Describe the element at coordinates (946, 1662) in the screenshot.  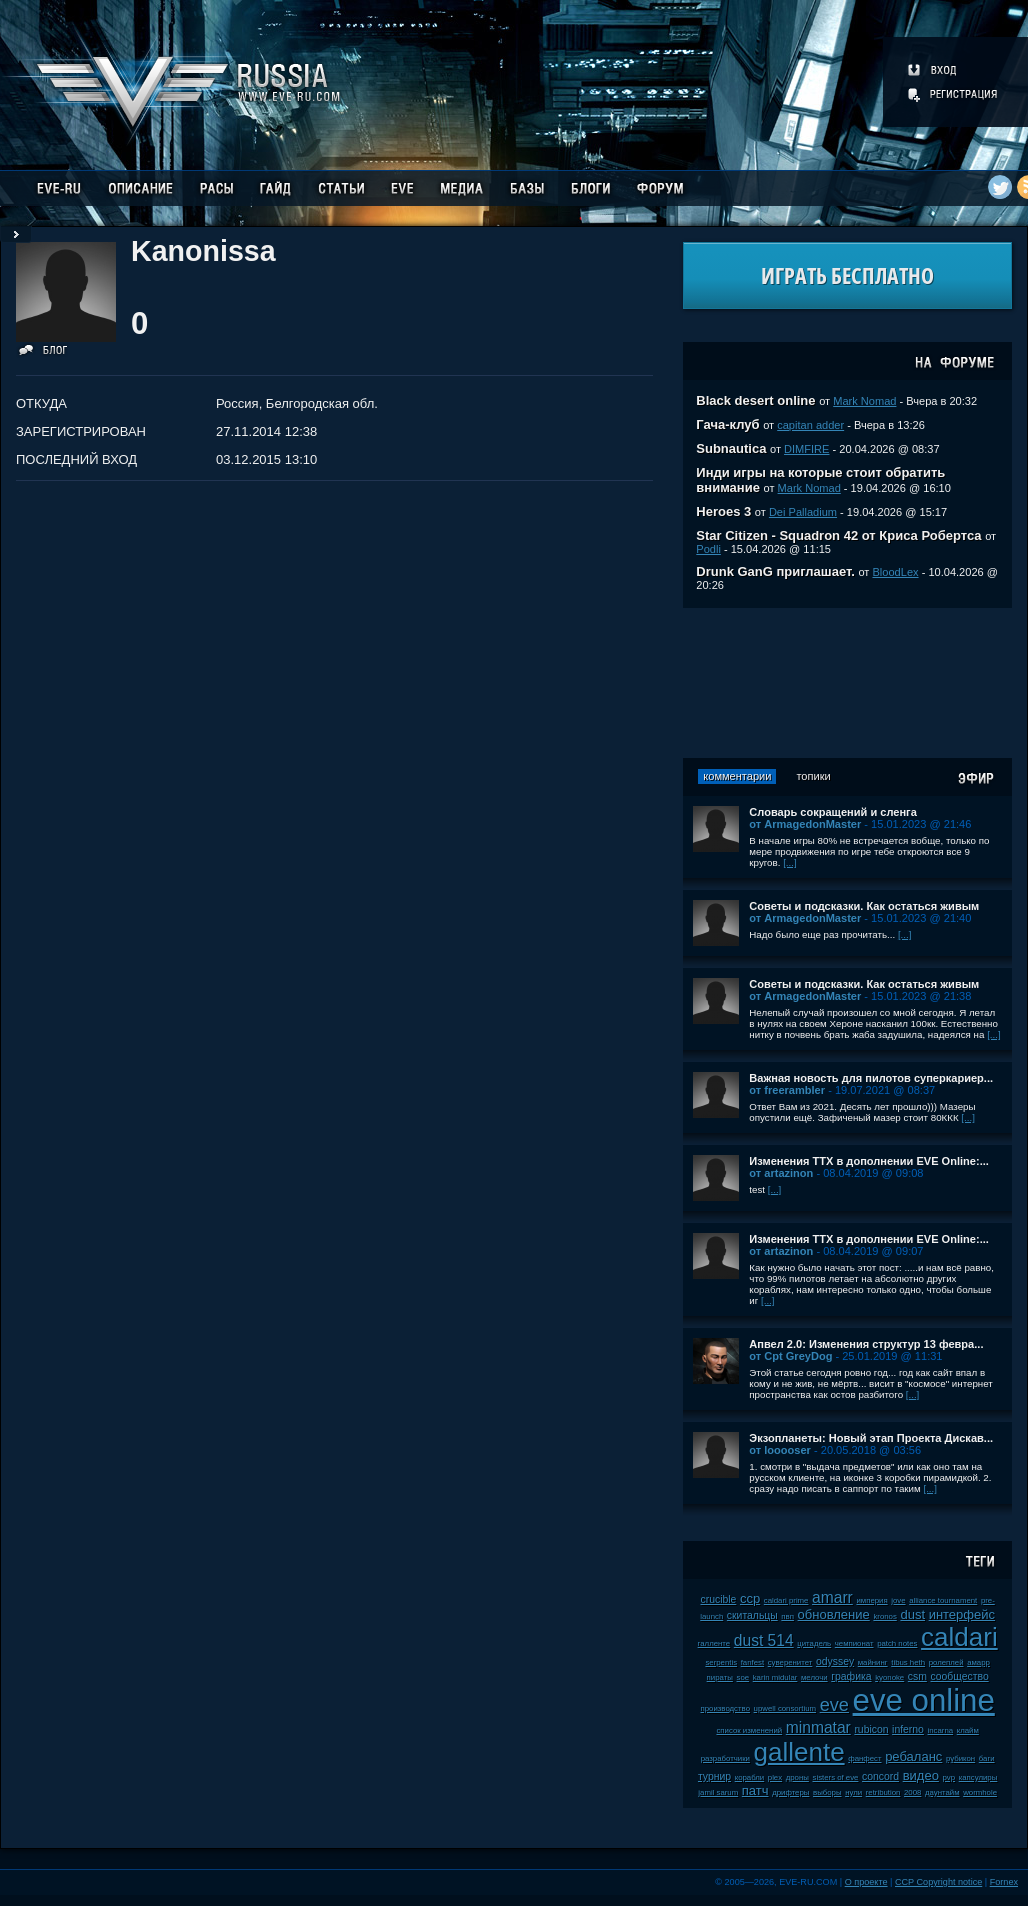
I see `ролеплей` at that location.